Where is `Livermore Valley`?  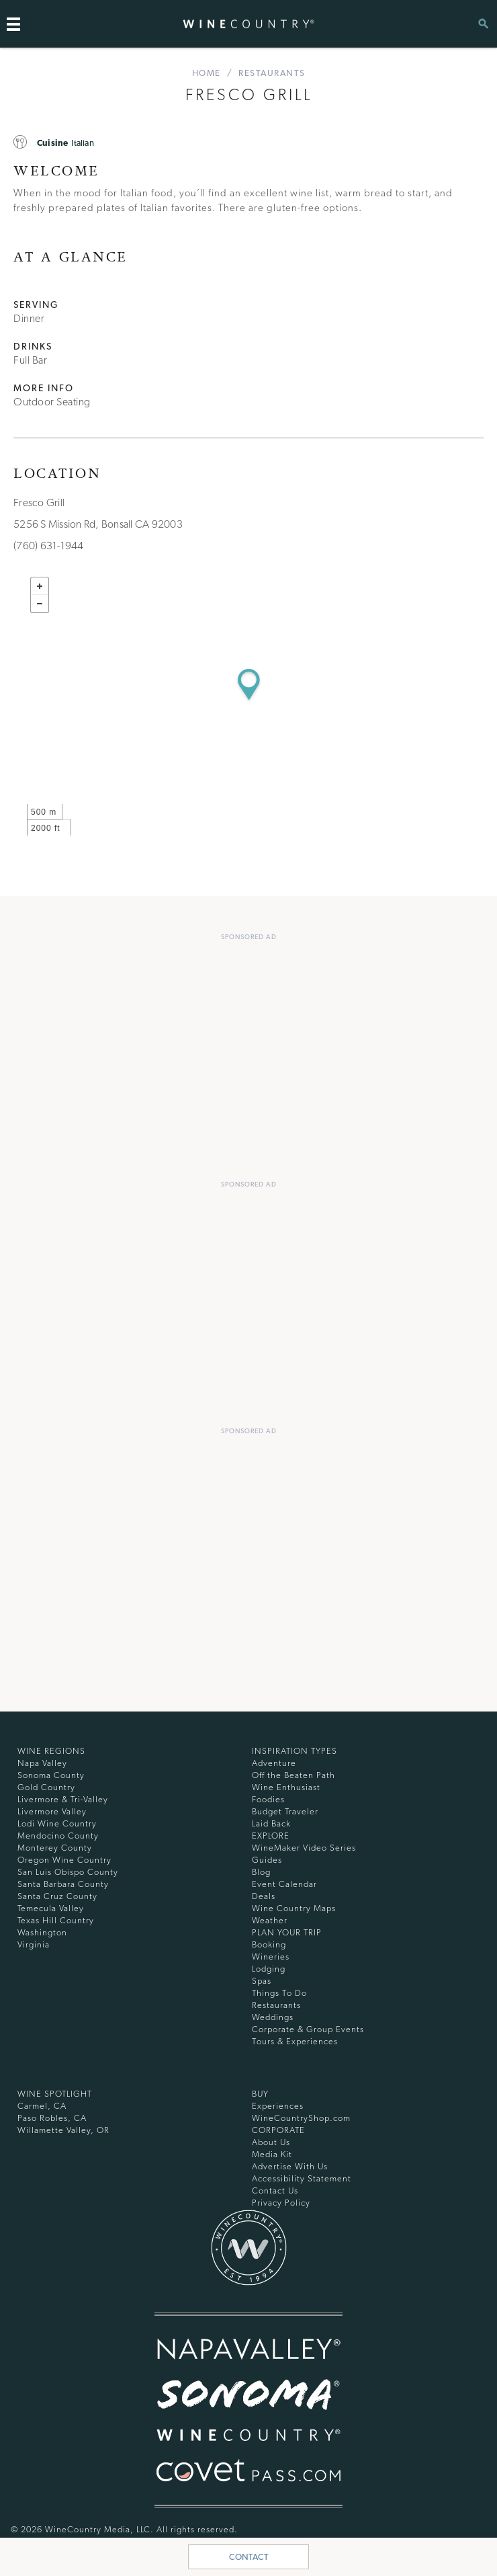 Livermore Valley is located at coordinates (52, 1811).